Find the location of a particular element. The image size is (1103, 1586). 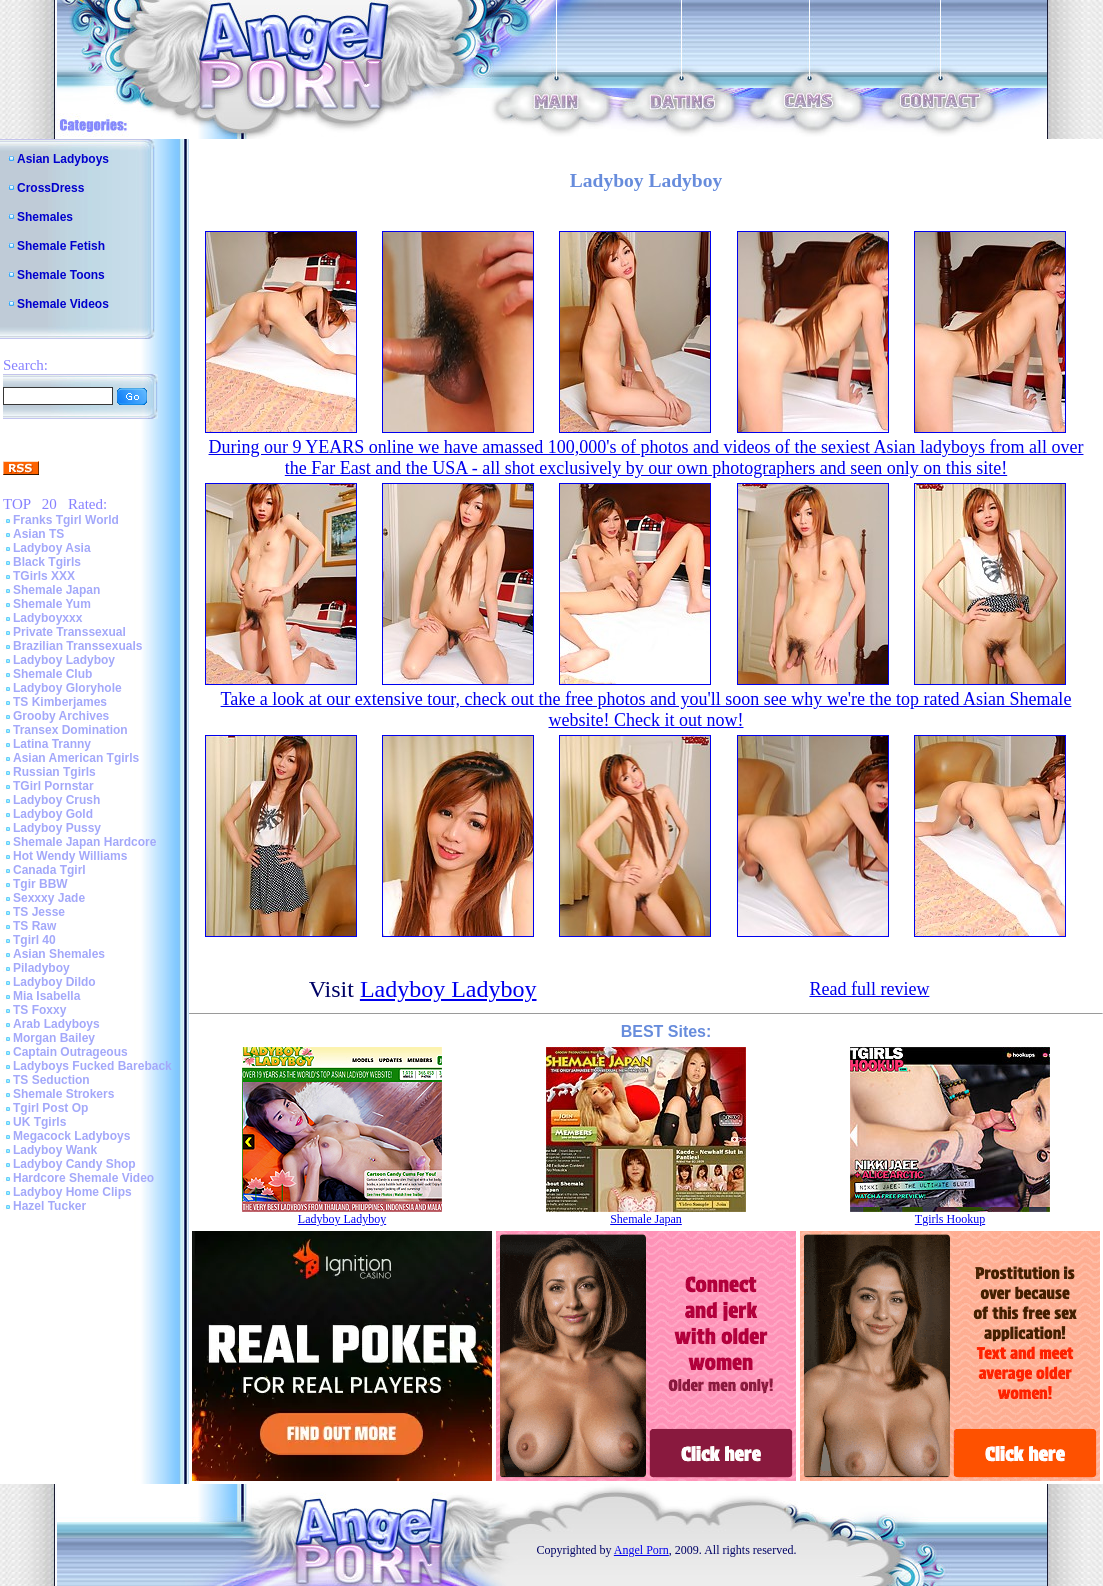

Captain Outrageous is located at coordinates (70, 1052).